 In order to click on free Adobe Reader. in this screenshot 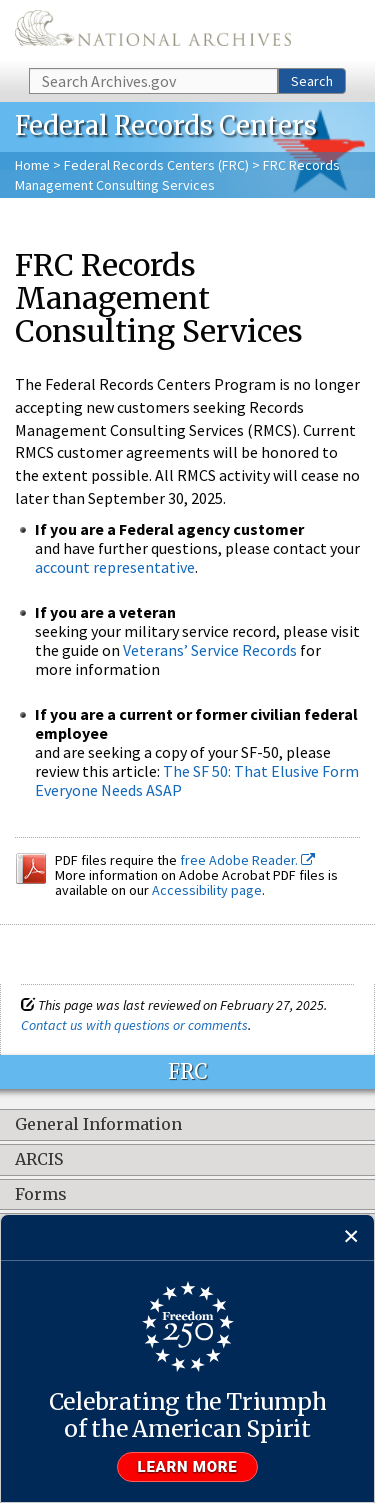, I will do `click(247, 860)`.